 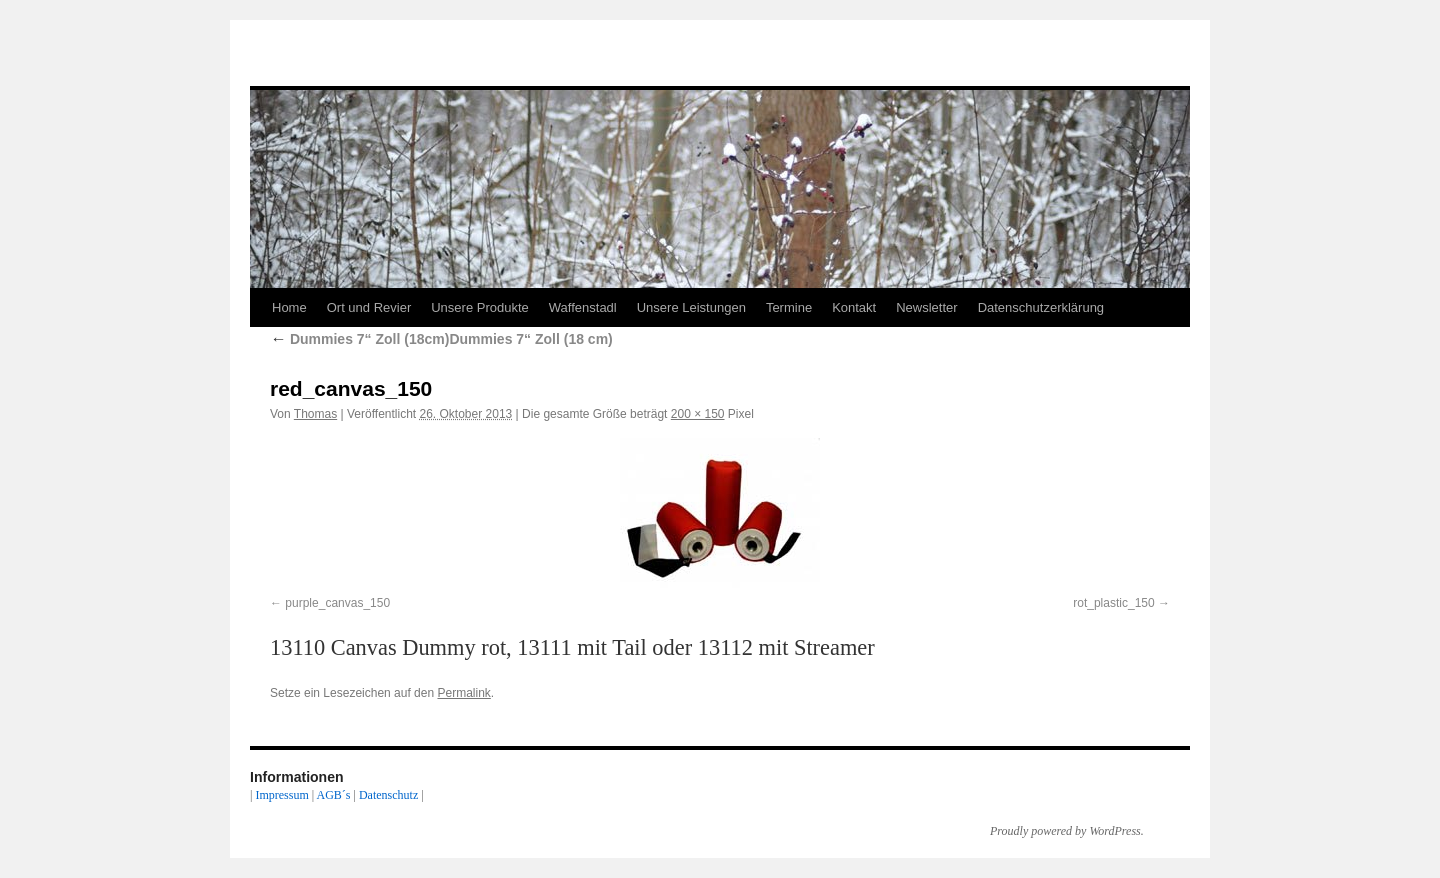 I want to click on Waffenstadl, so click(x=583, y=307).